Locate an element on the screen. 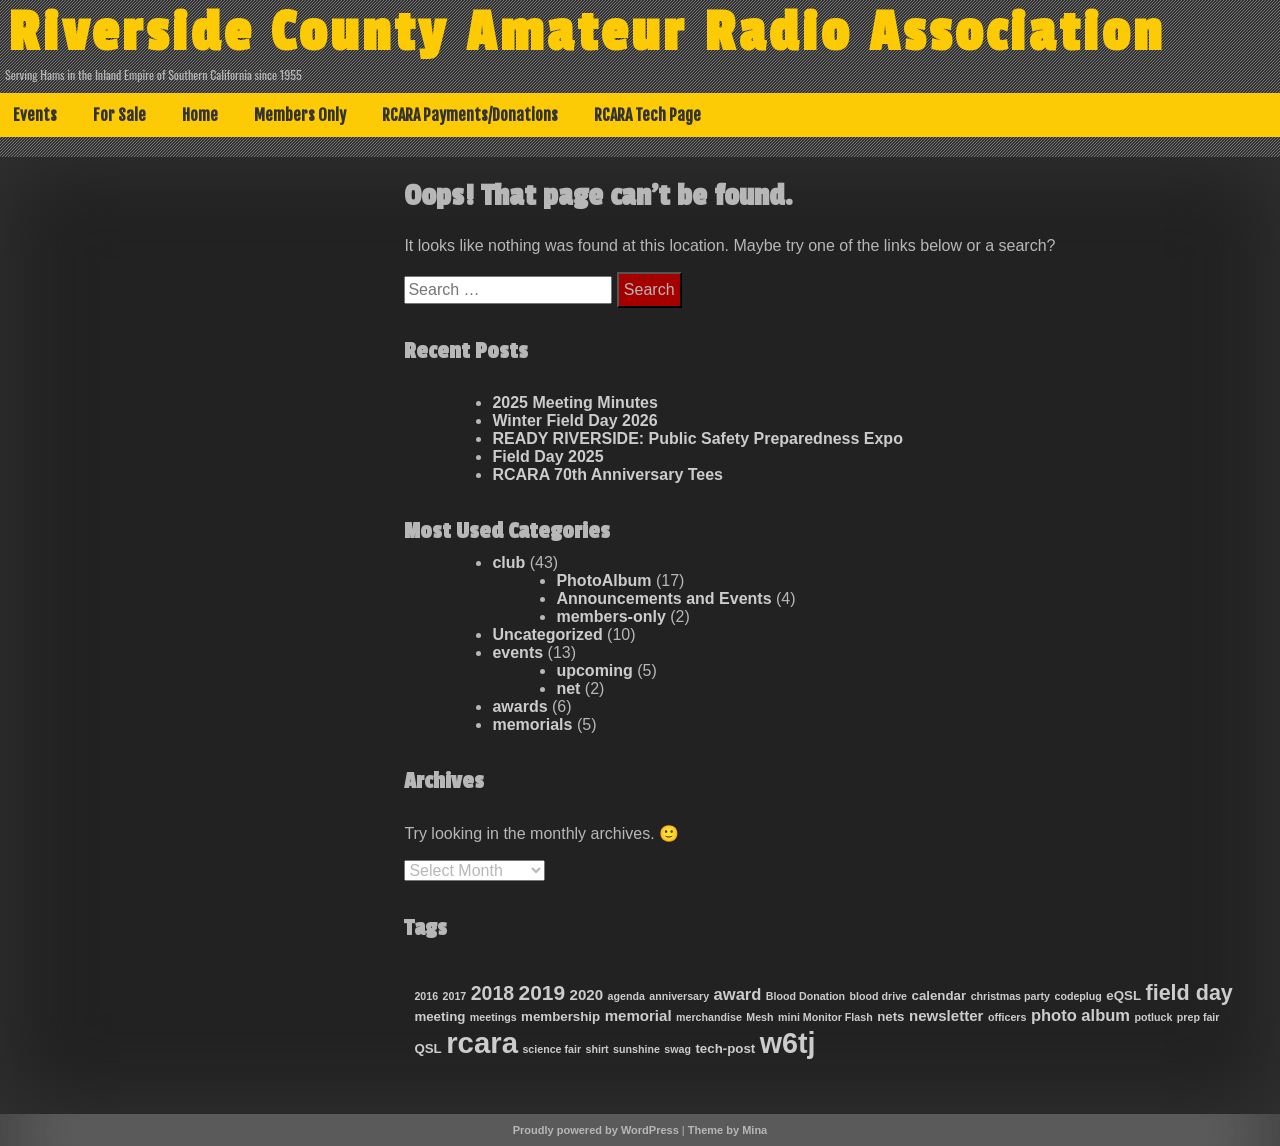 Image resolution: width=1280 pixels, height=1146 pixels. tech-post [tech-post (2 items)] is located at coordinates (725, 1048).